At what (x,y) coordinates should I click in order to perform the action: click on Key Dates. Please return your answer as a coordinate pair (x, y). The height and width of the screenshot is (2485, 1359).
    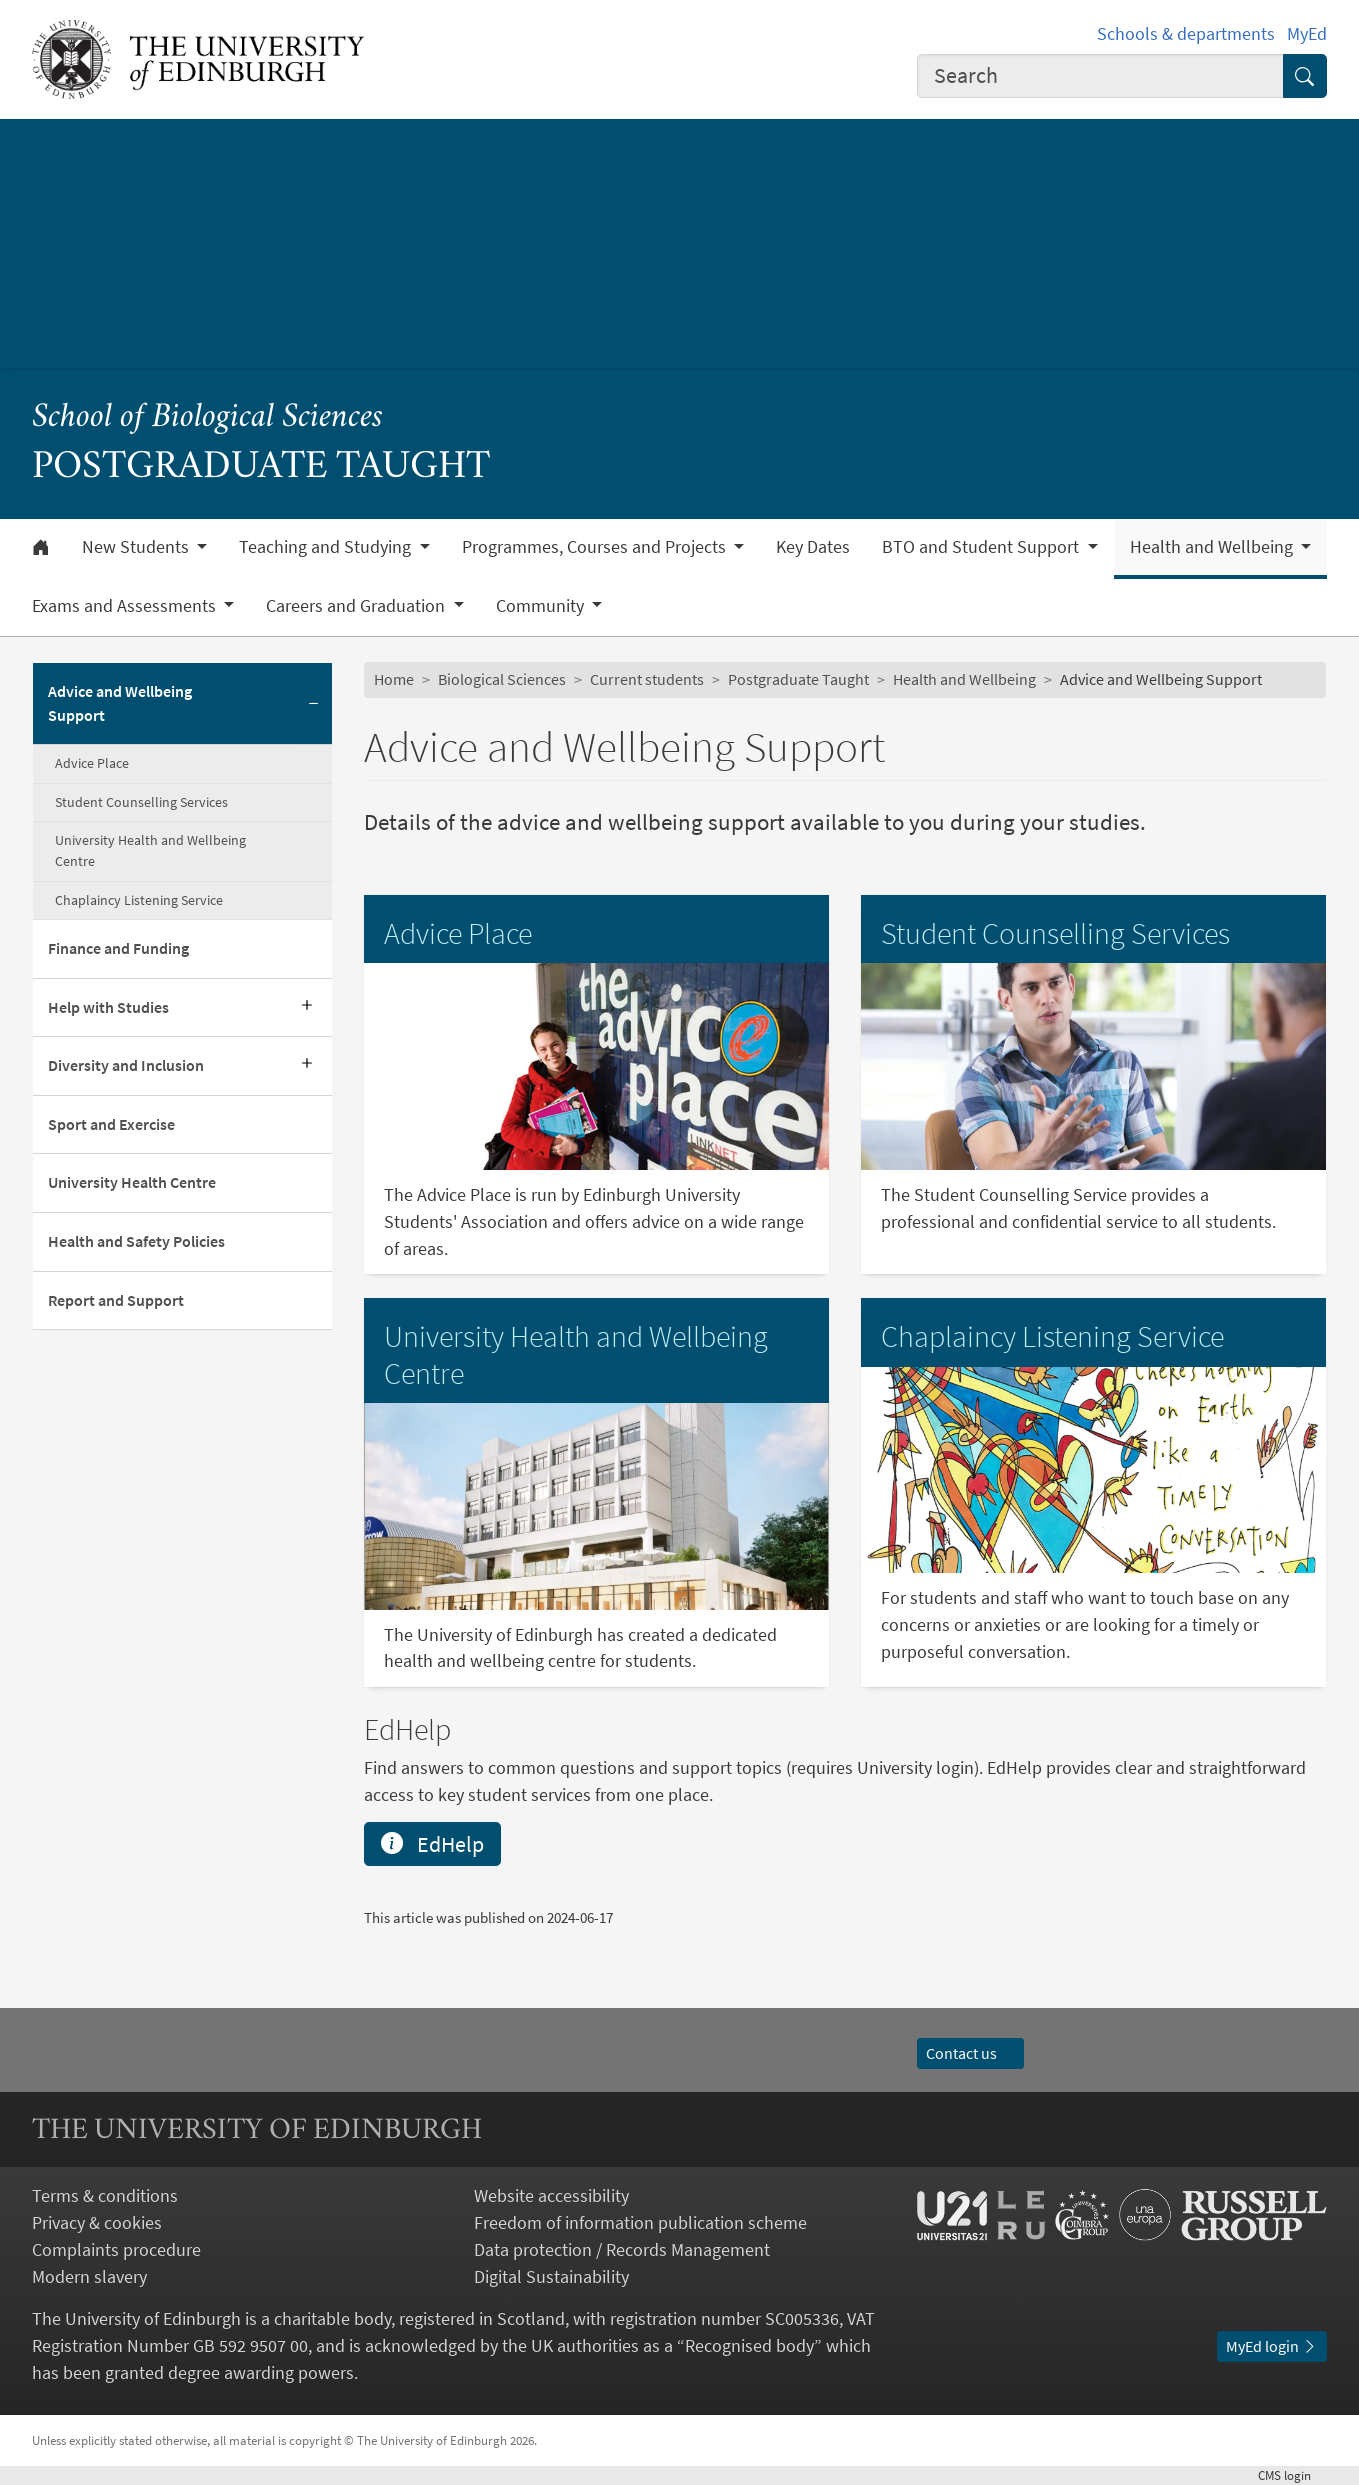
    Looking at the image, I should click on (813, 547).